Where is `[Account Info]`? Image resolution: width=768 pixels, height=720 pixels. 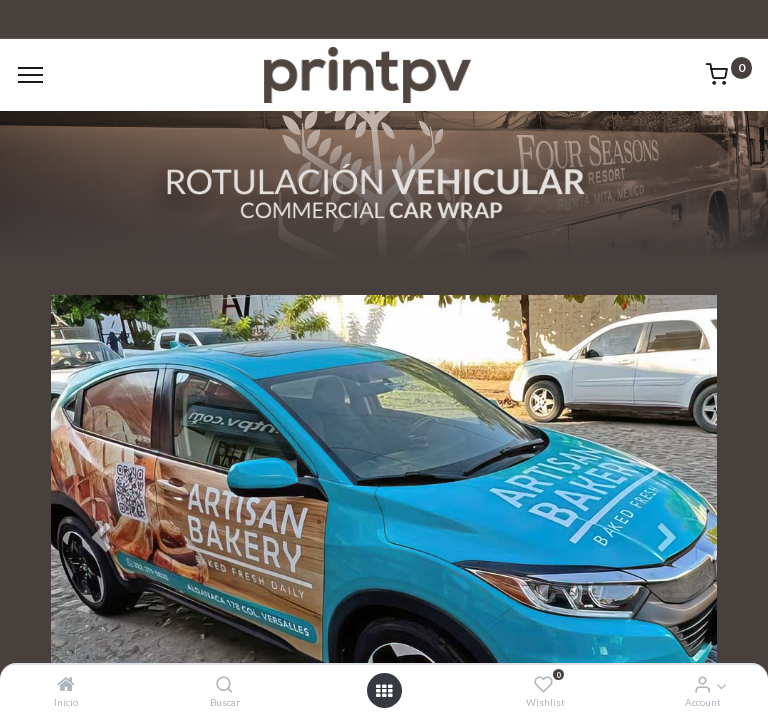
[Account Info] is located at coordinates (702, 684).